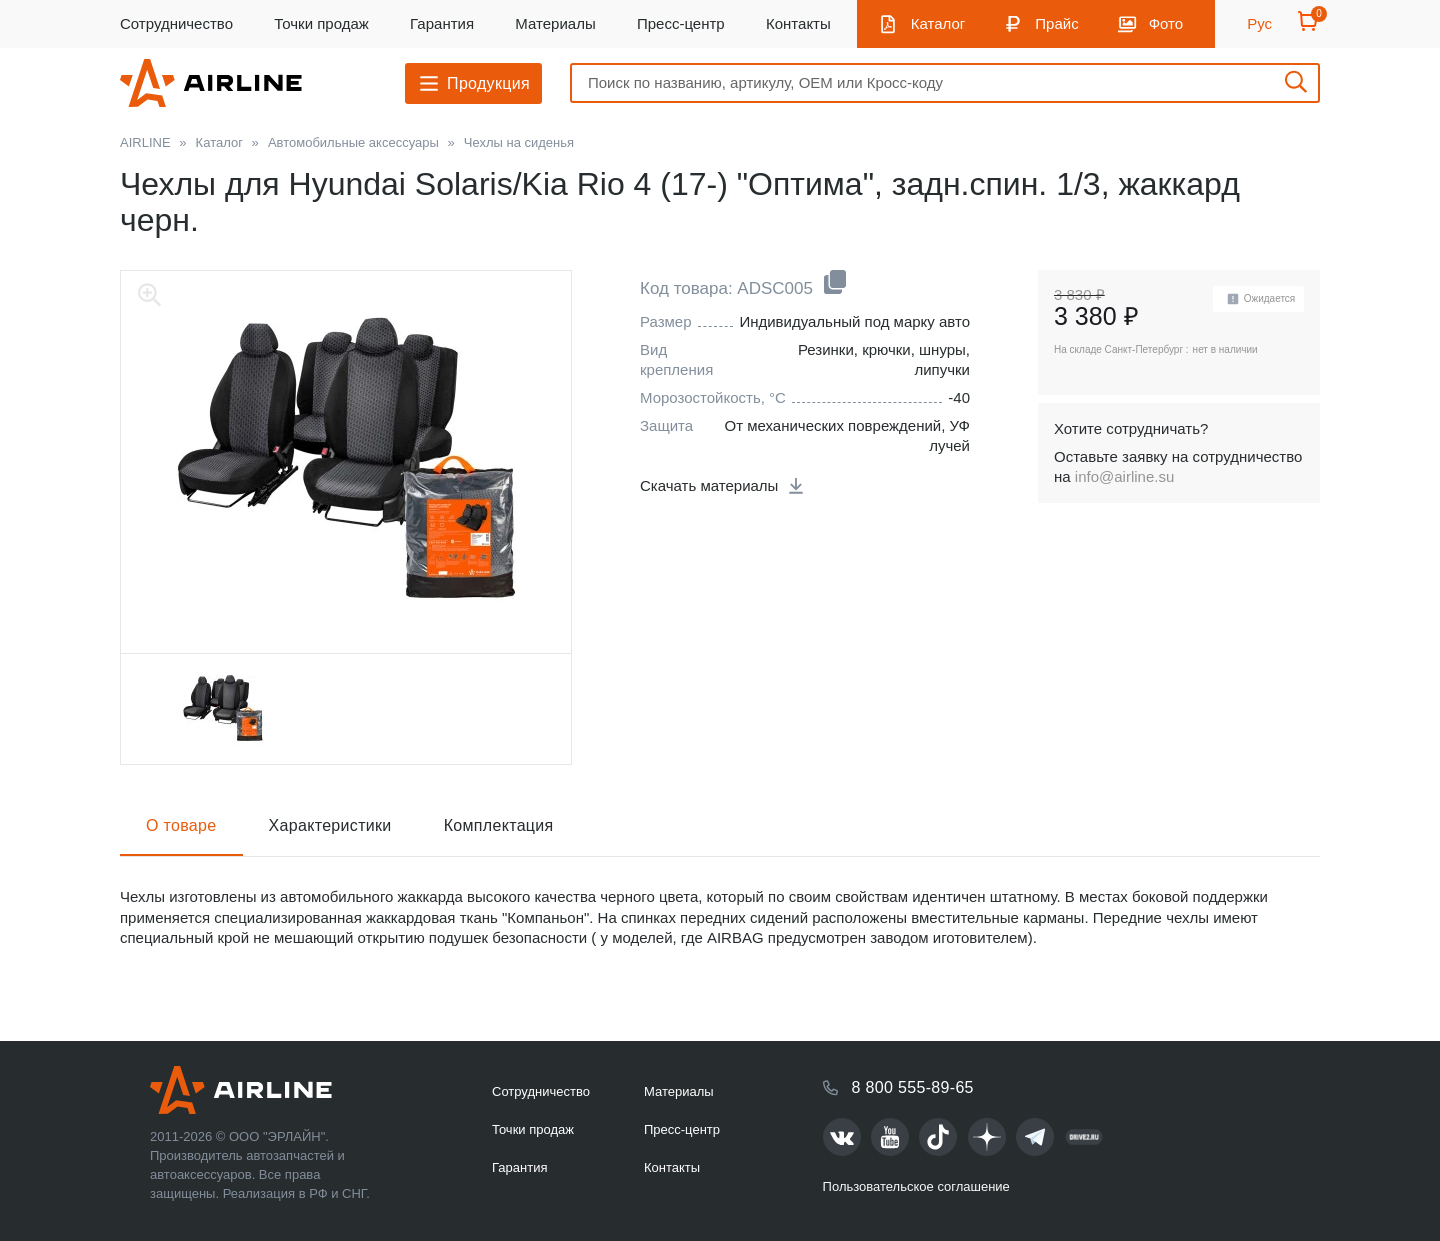  What do you see at coordinates (916, 1186) in the screenshot?
I see `Пользовательское соглашение` at bounding box center [916, 1186].